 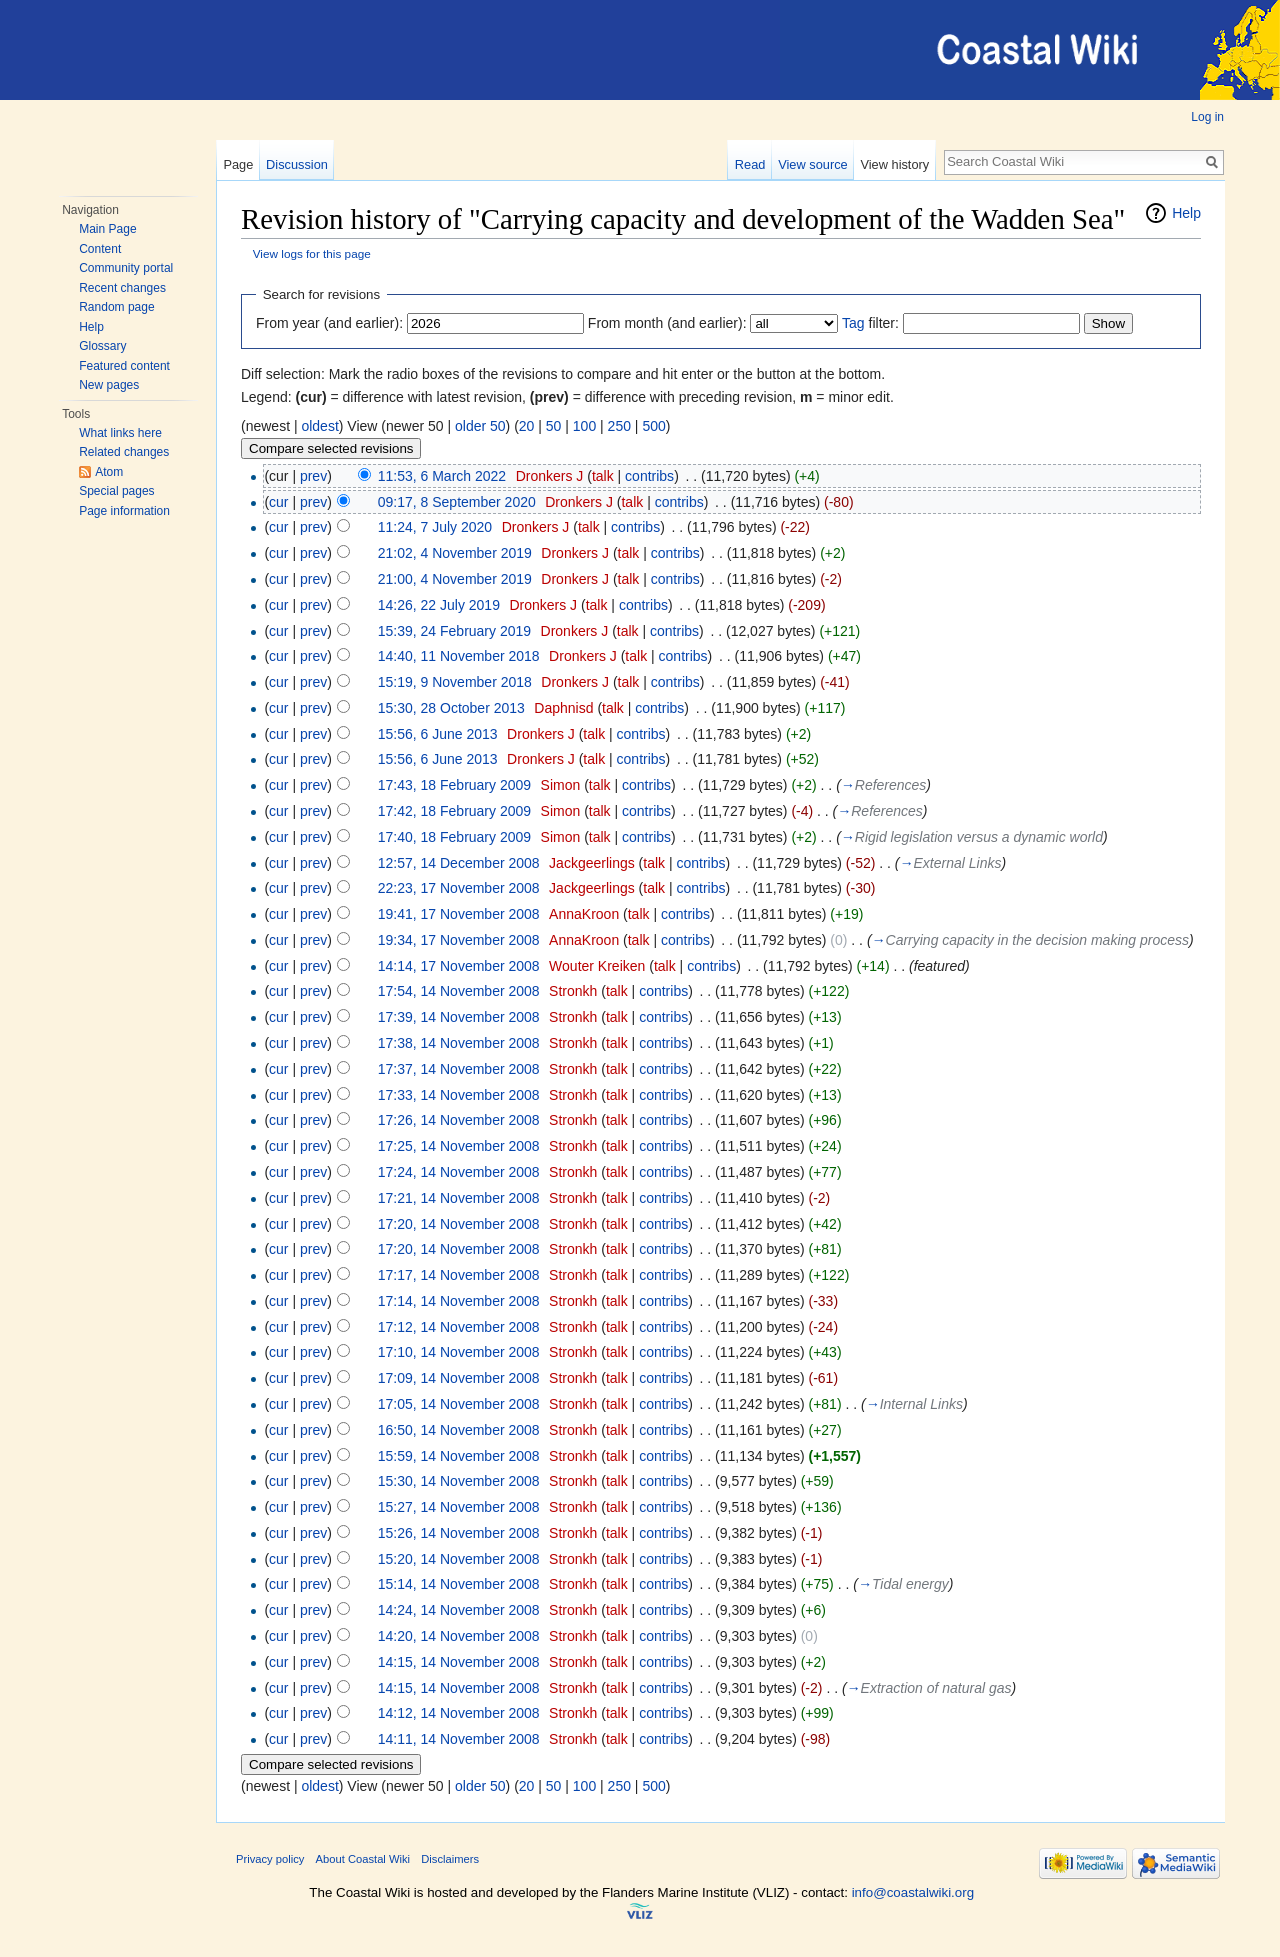 What do you see at coordinates (102, 346) in the screenshot?
I see `Glossary` at bounding box center [102, 346].